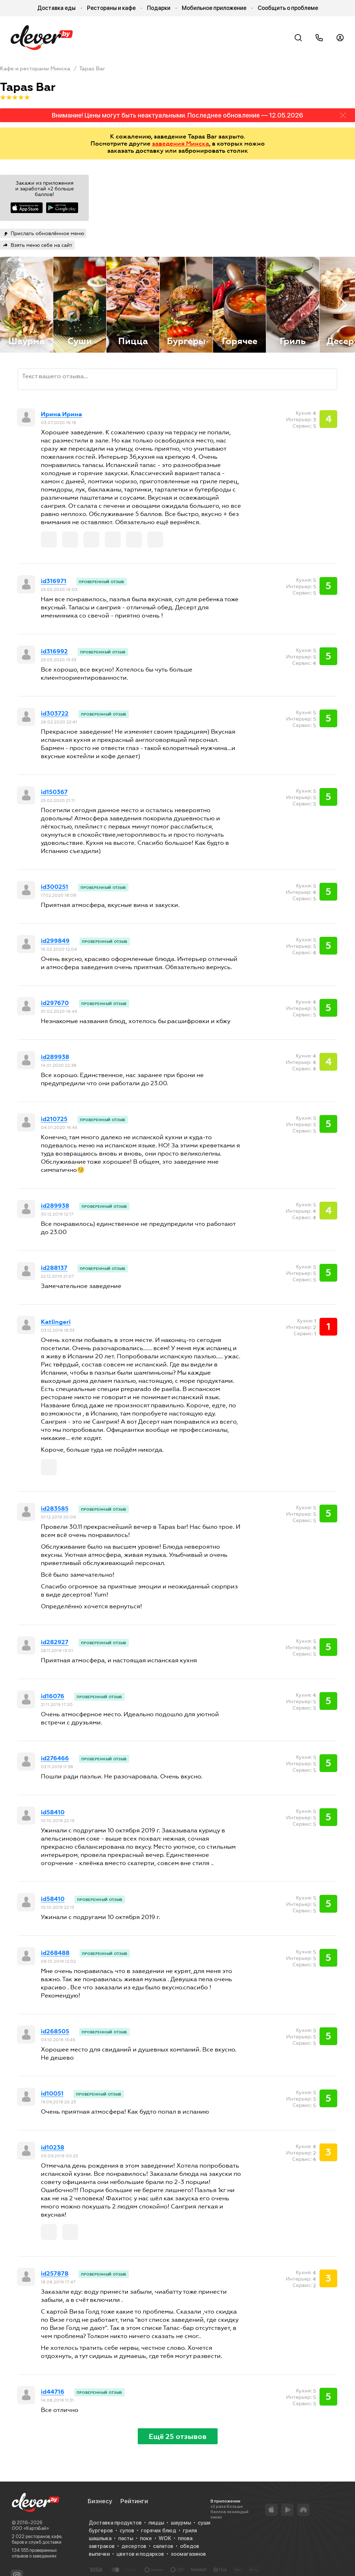  I want to click on WOK, so click(165, 2538).